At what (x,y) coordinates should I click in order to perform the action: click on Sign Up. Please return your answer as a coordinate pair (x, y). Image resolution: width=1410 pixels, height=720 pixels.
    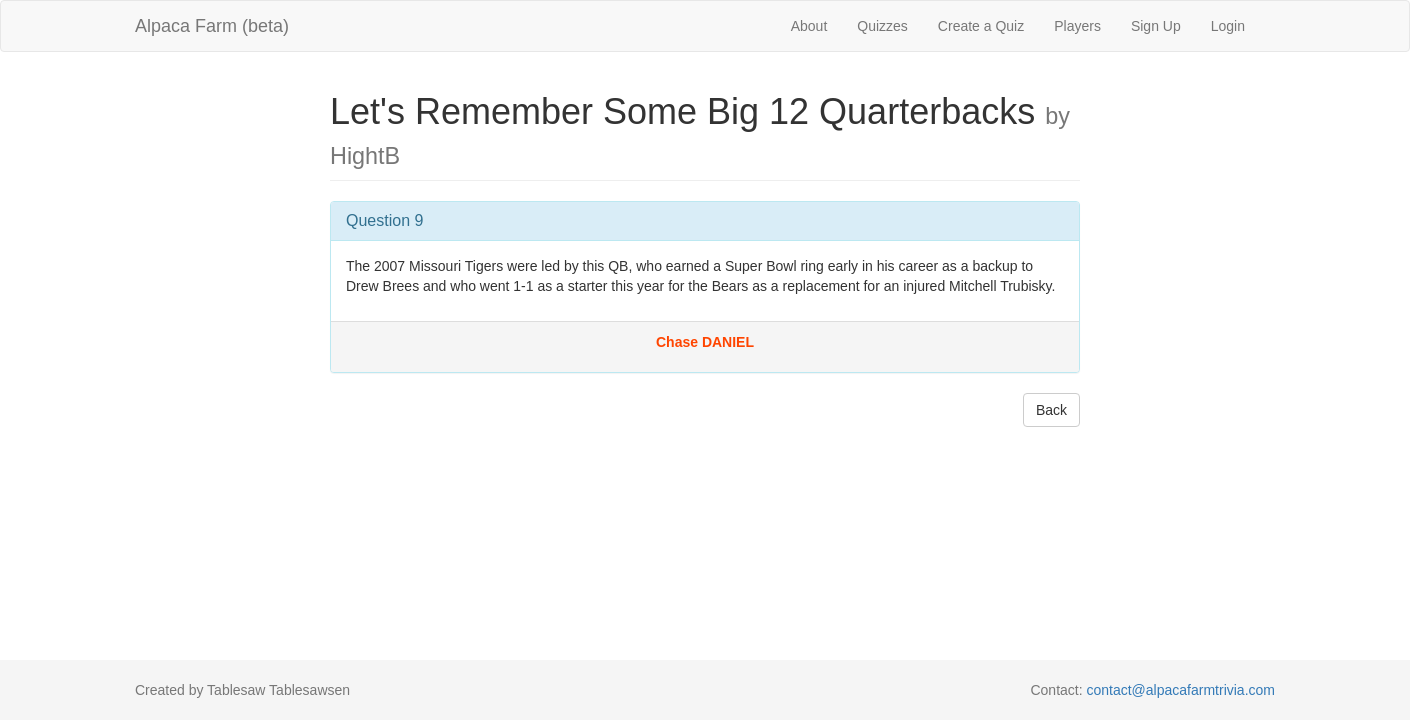
    Looking at the image, I should click on (1156, 26).